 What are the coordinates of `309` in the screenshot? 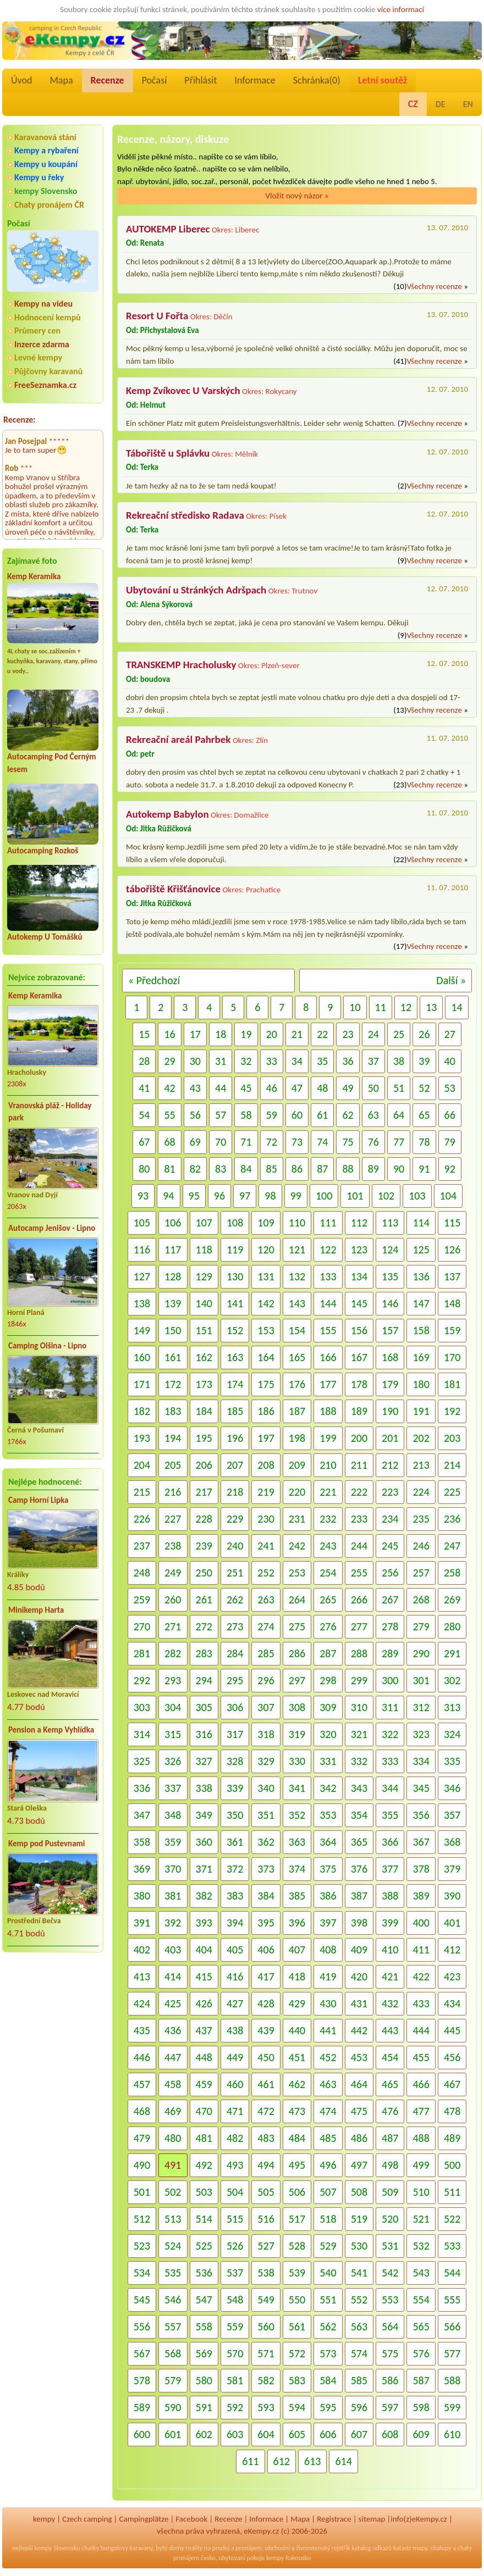 It's located at (328, 1707).